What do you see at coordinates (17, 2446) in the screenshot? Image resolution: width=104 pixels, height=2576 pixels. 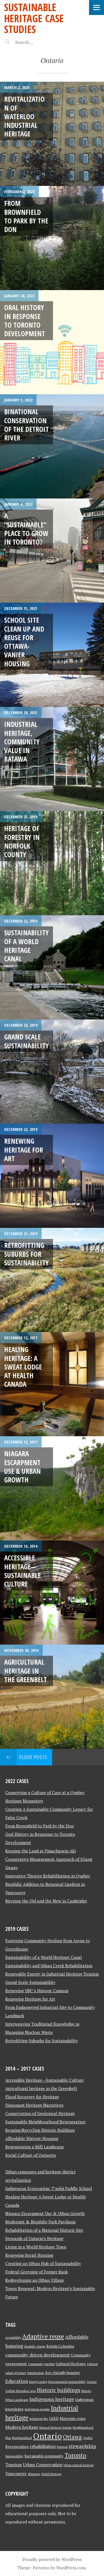 I see `Regeneration [Regeneration (3 items)]` at bounding box center [17, 2446].